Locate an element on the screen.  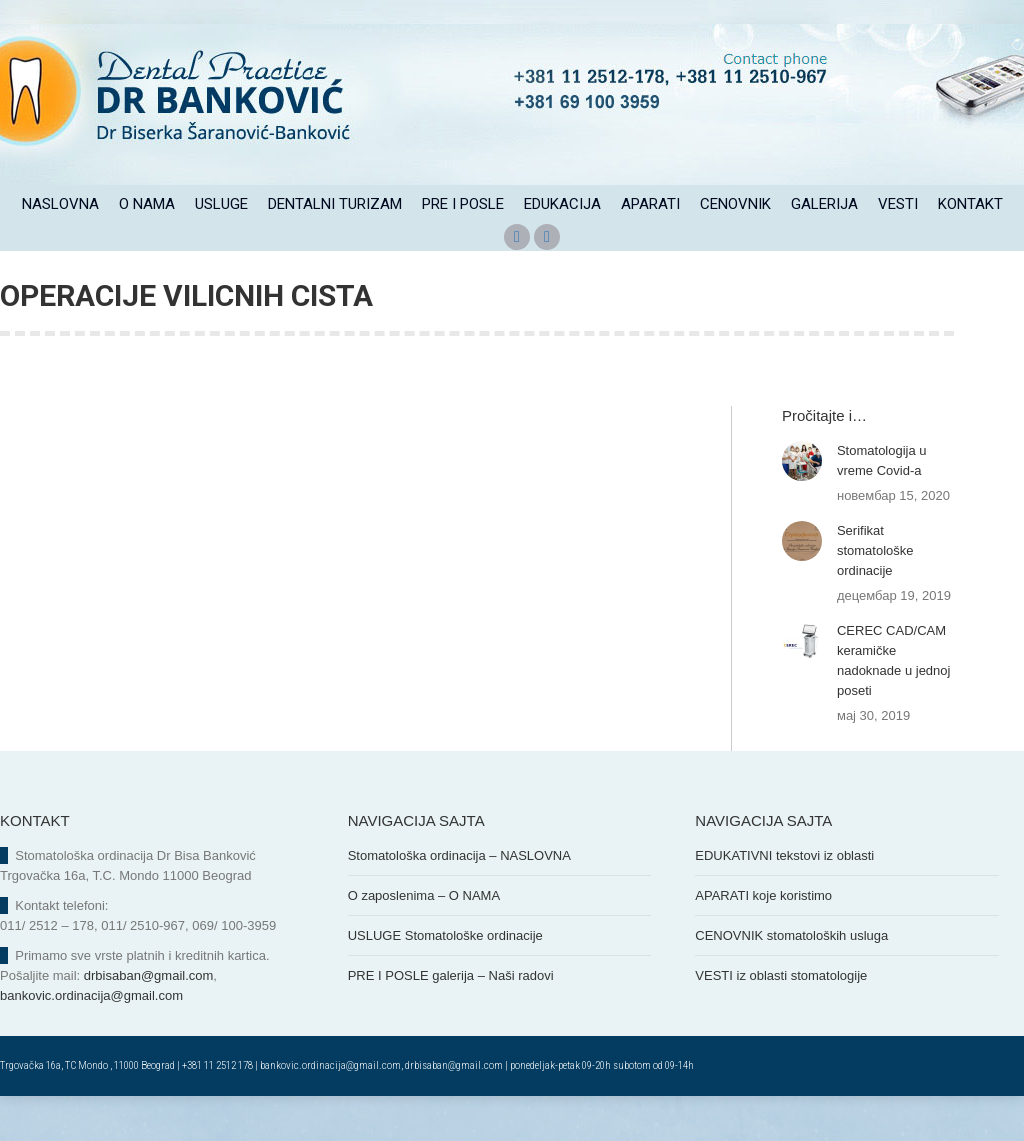
Stomatološka ordinacija – NASLOVNA is located at coordinates (459, 900).